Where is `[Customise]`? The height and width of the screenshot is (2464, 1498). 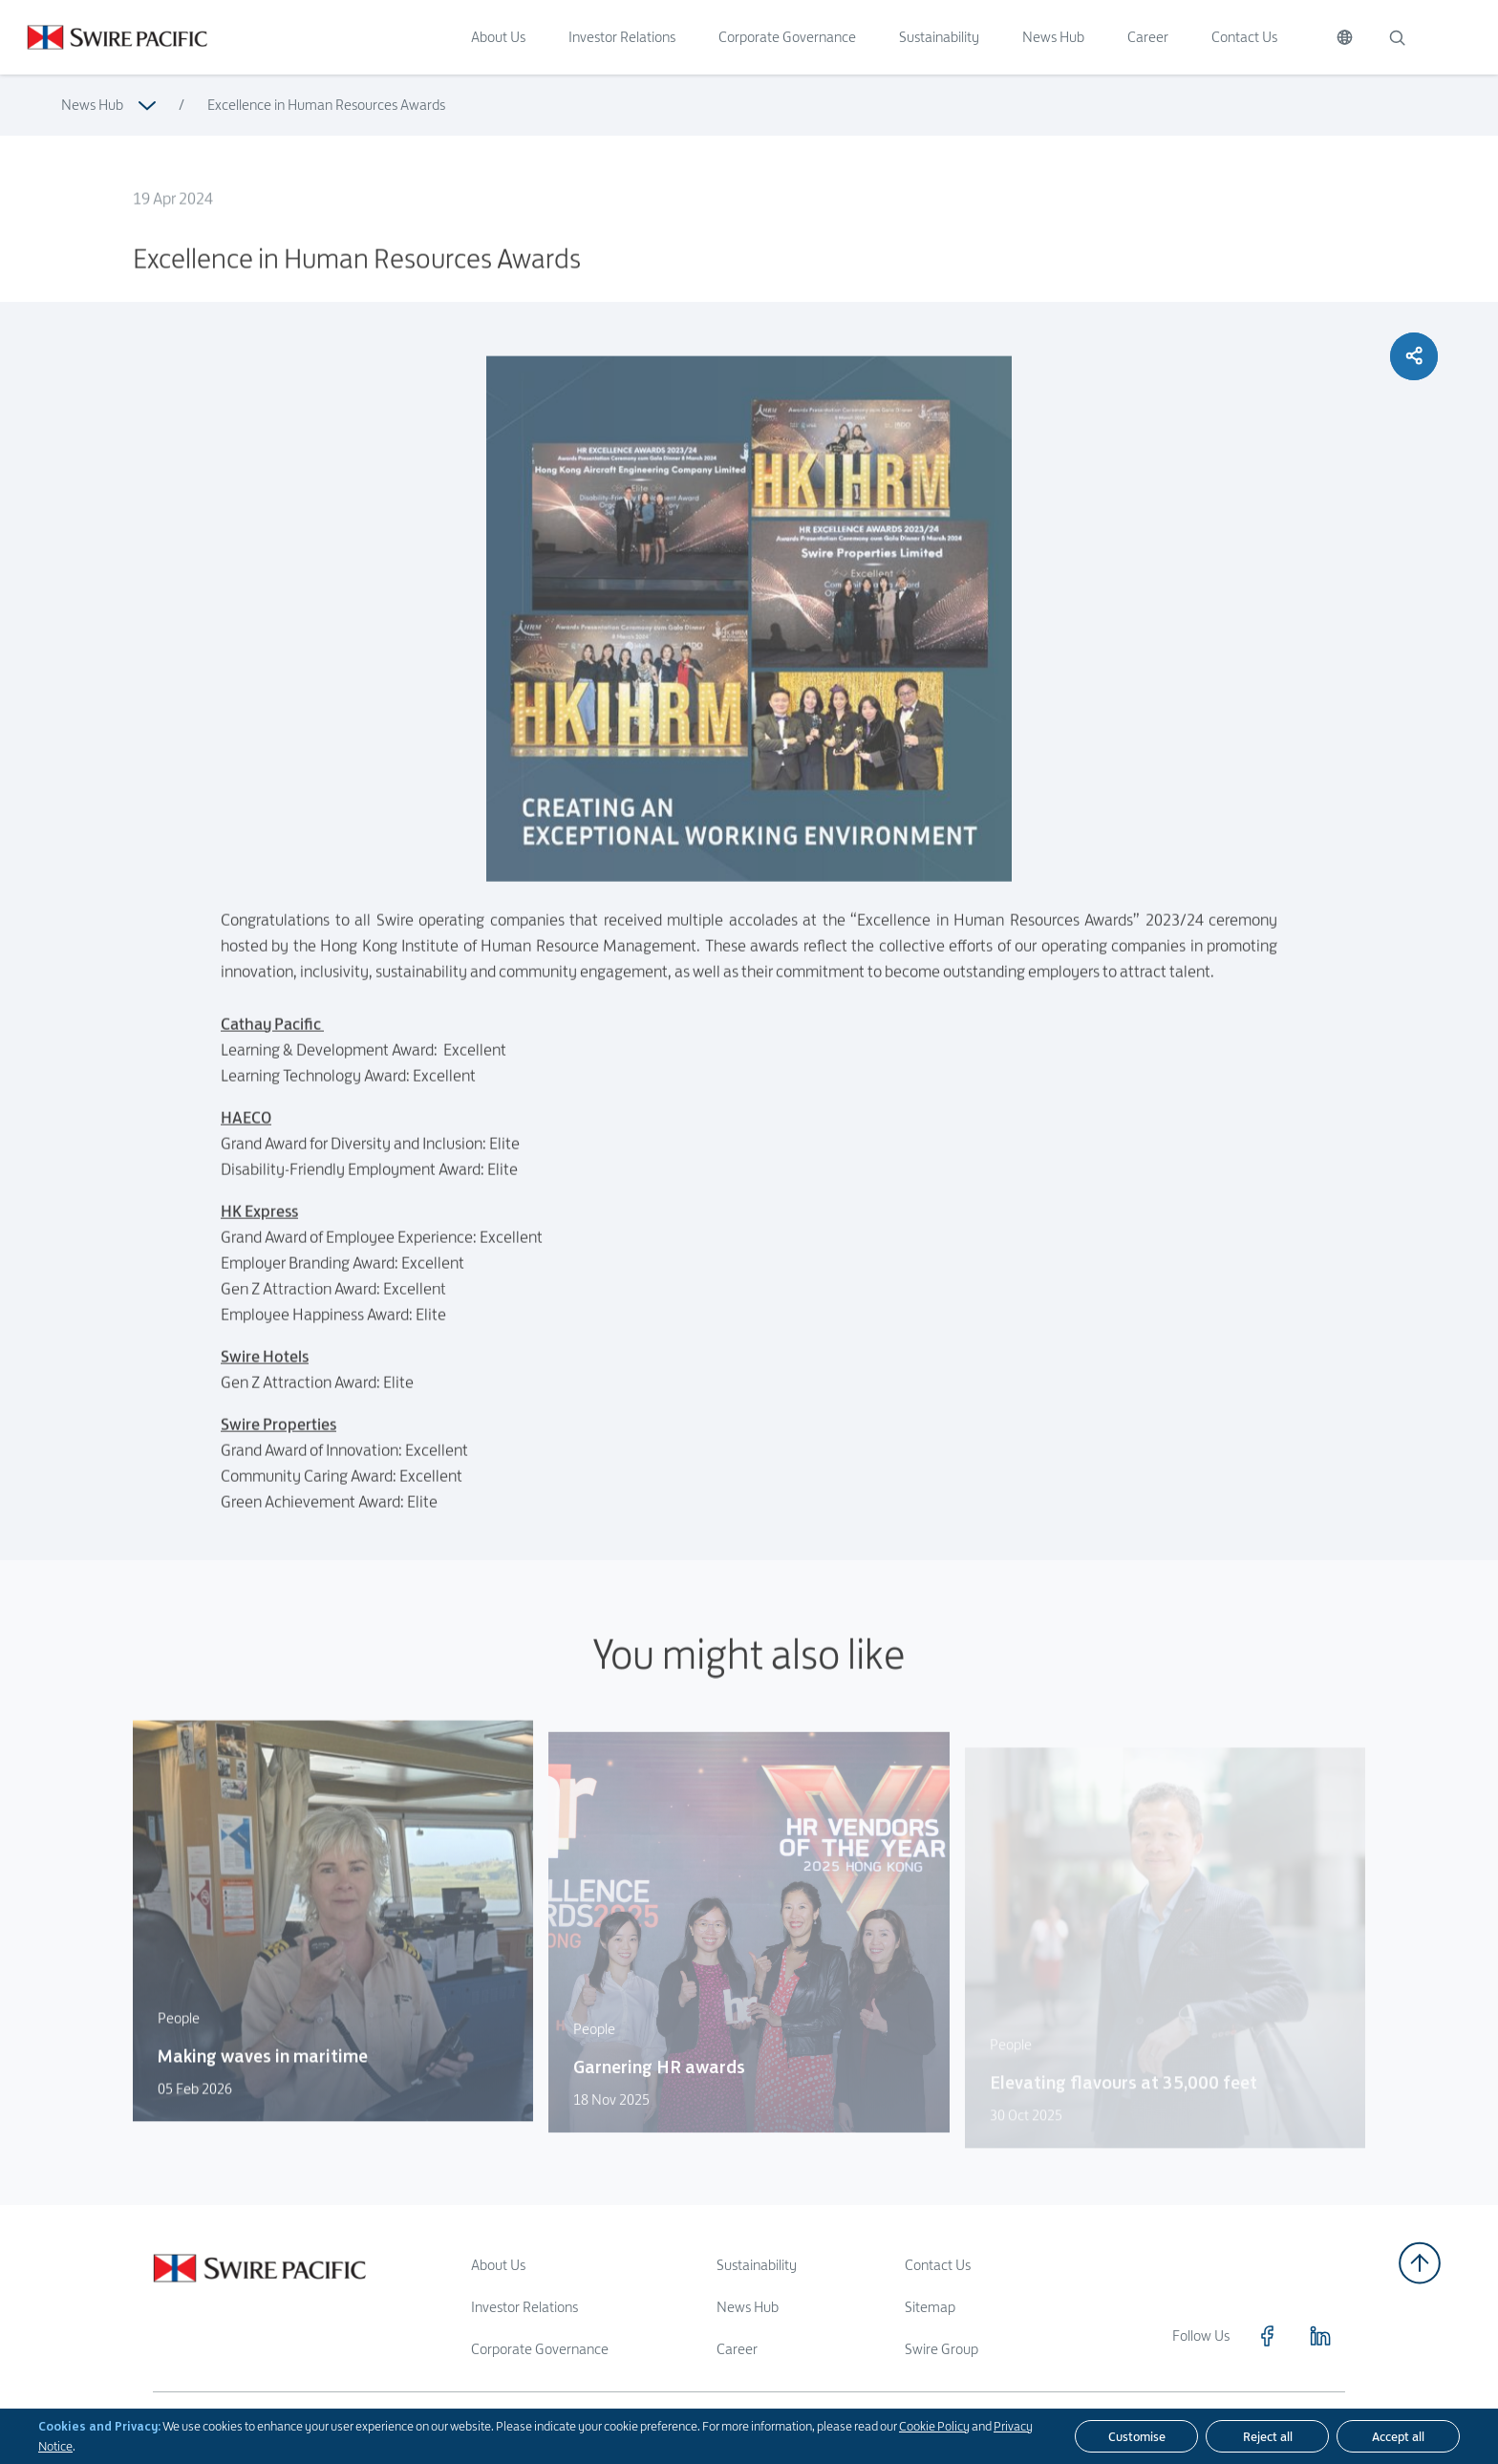 [Customise] is located at coordinates (1136, 2436).